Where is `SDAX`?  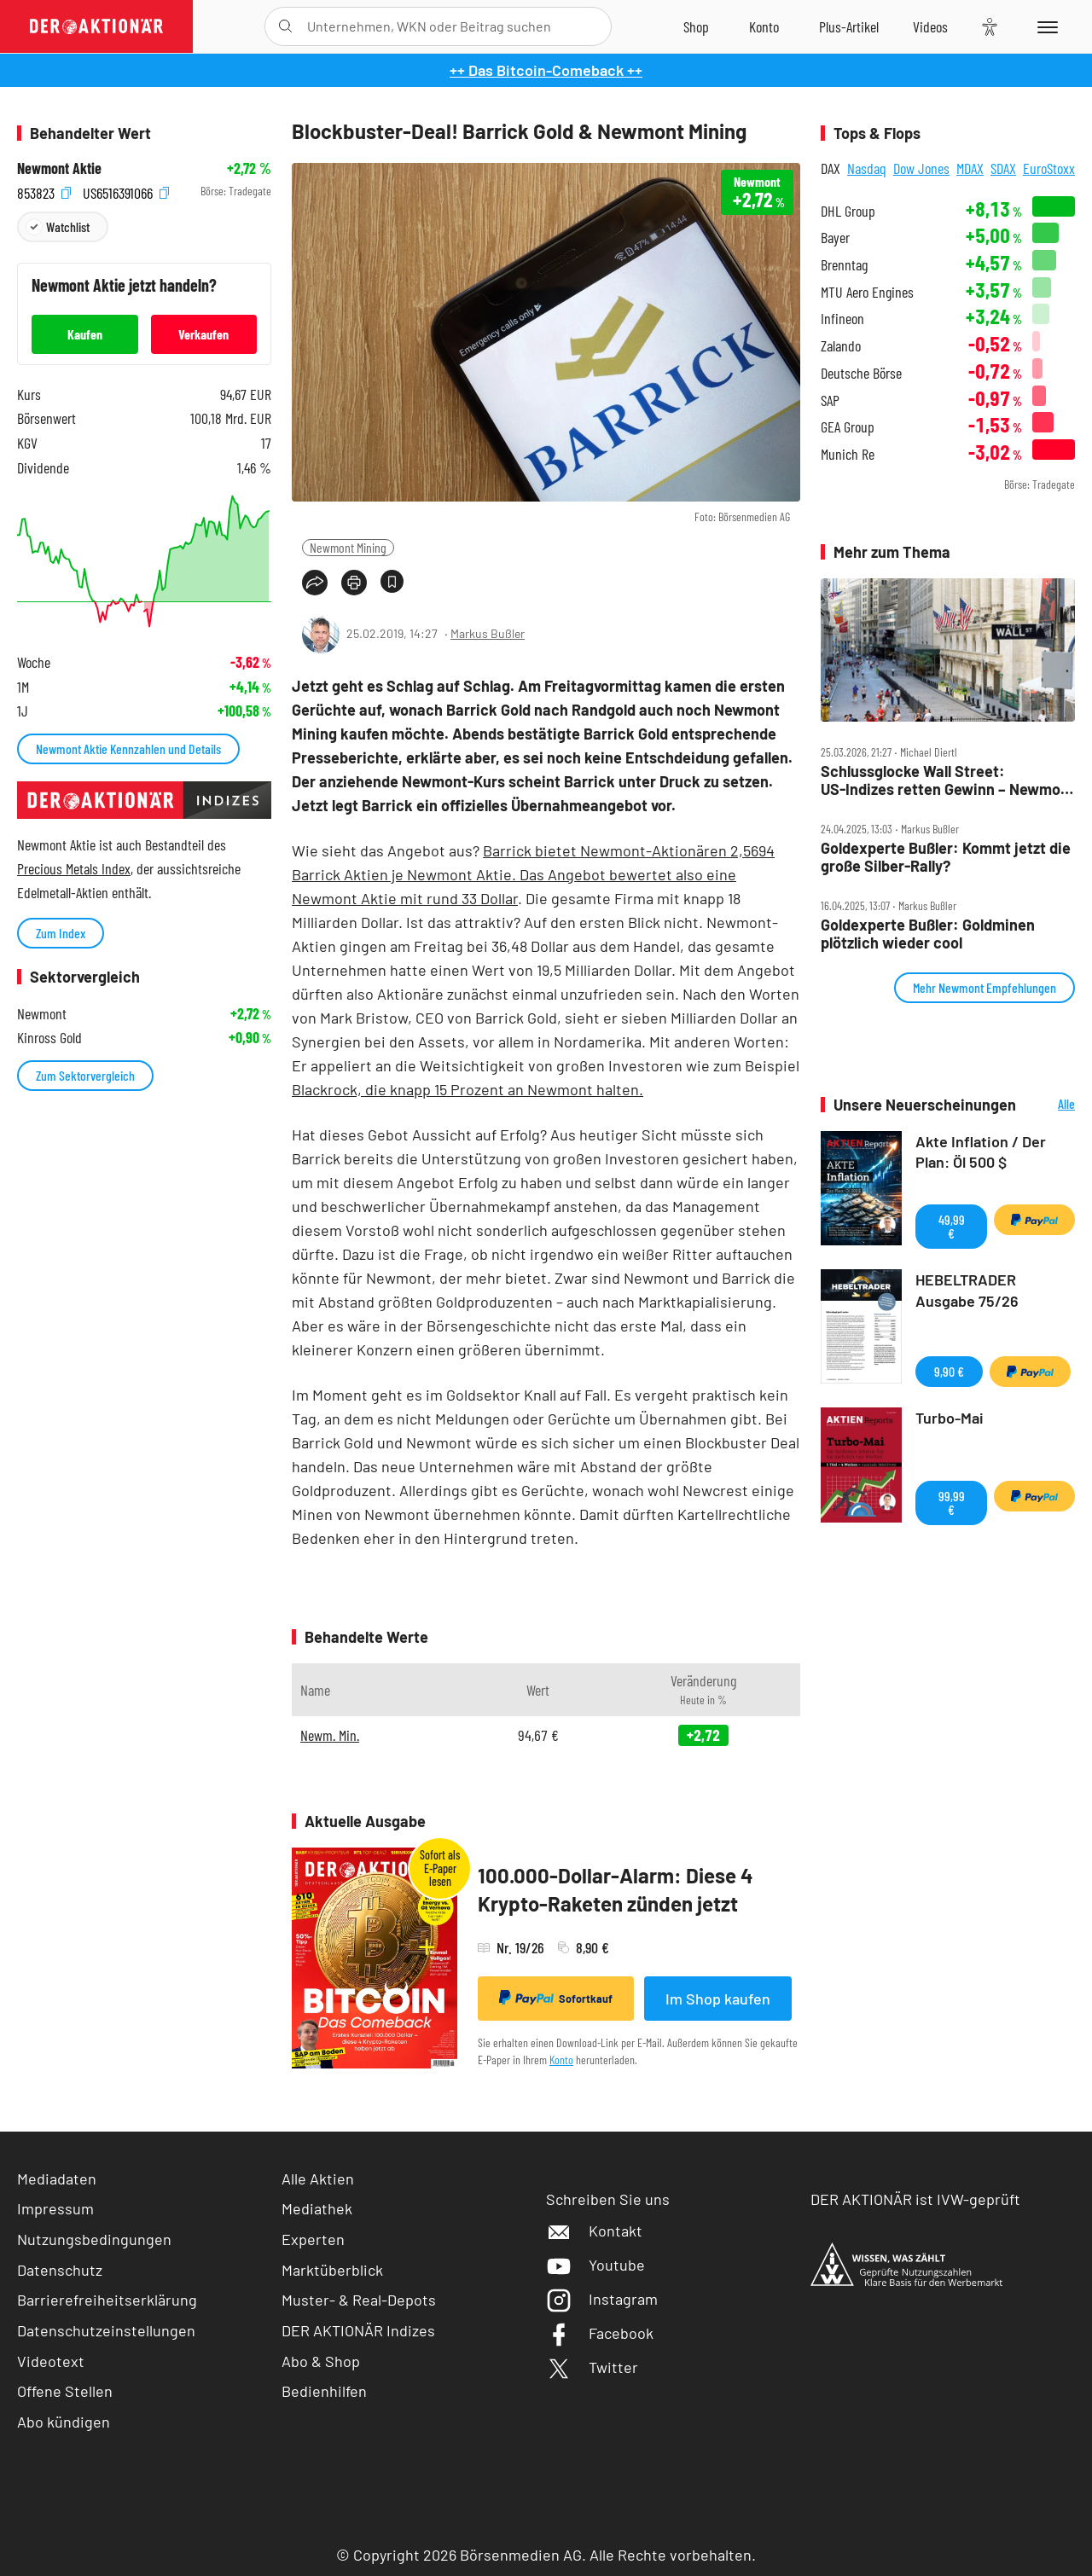
SDAX is located at coordinates (1003, 168).